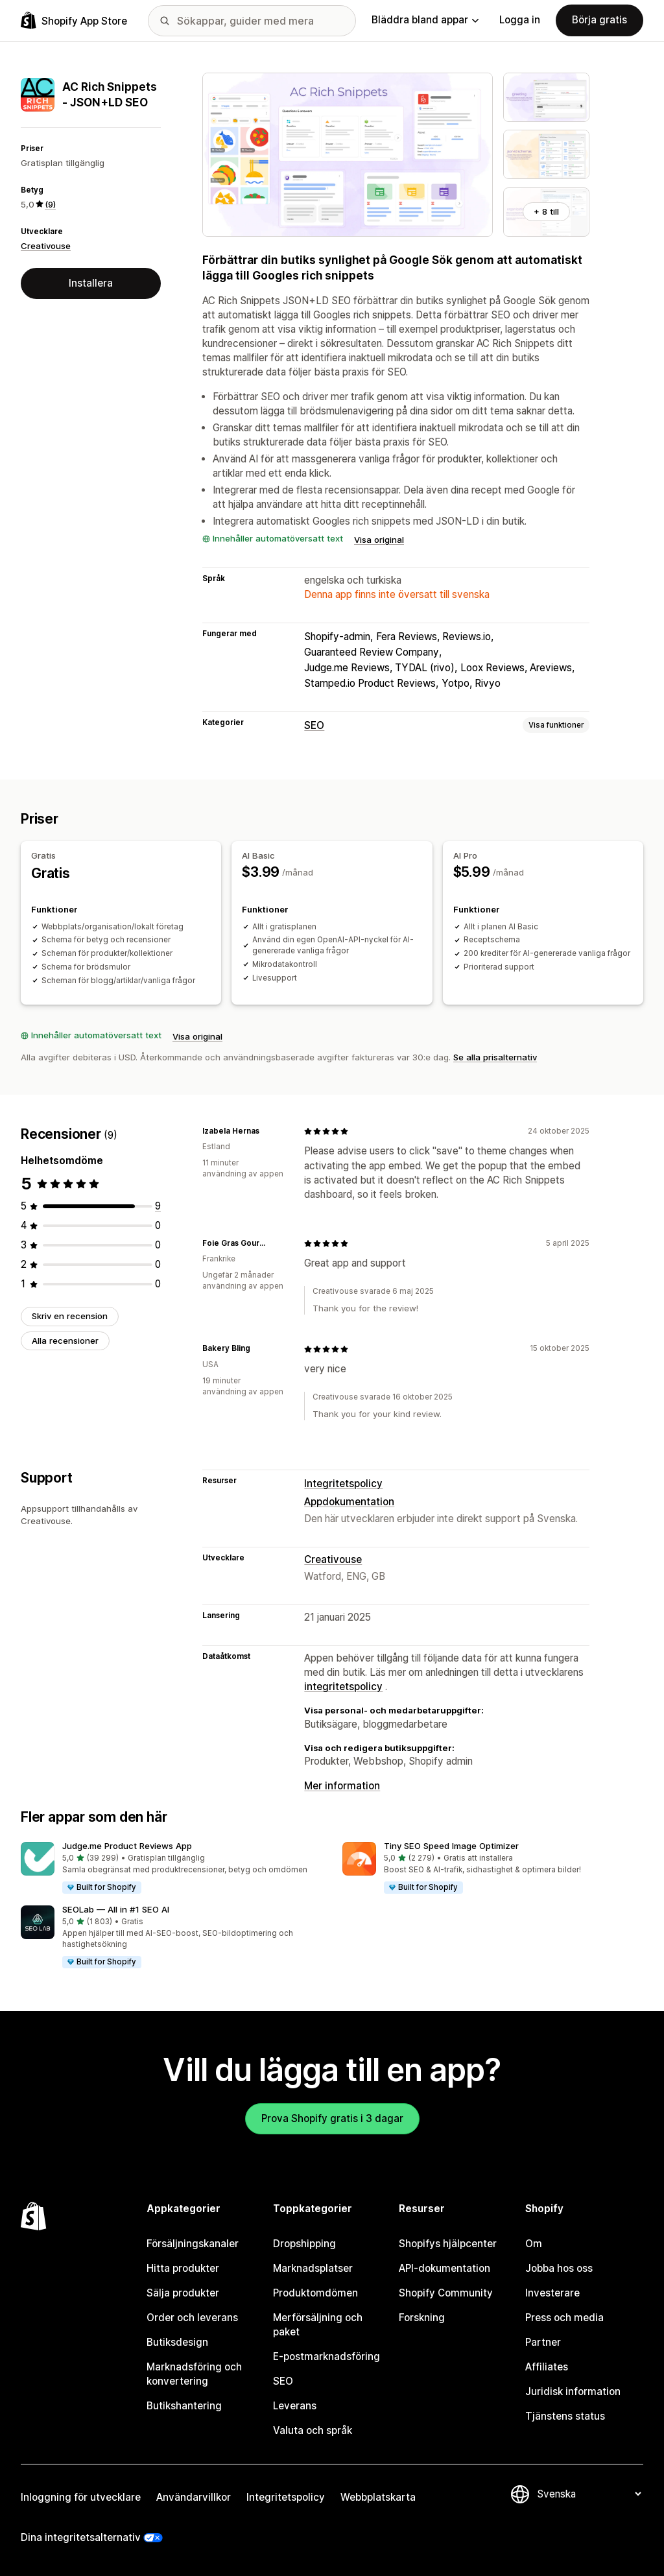  Describe the element at coordinates (50, 204) in the screenshot. I see `(9) [9 Recensioner]` at that location.